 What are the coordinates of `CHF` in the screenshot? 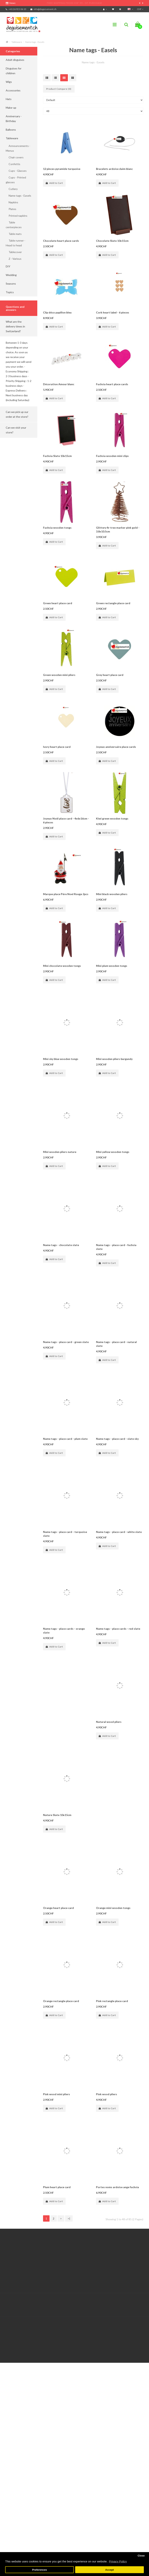 It's located at (140, 9).